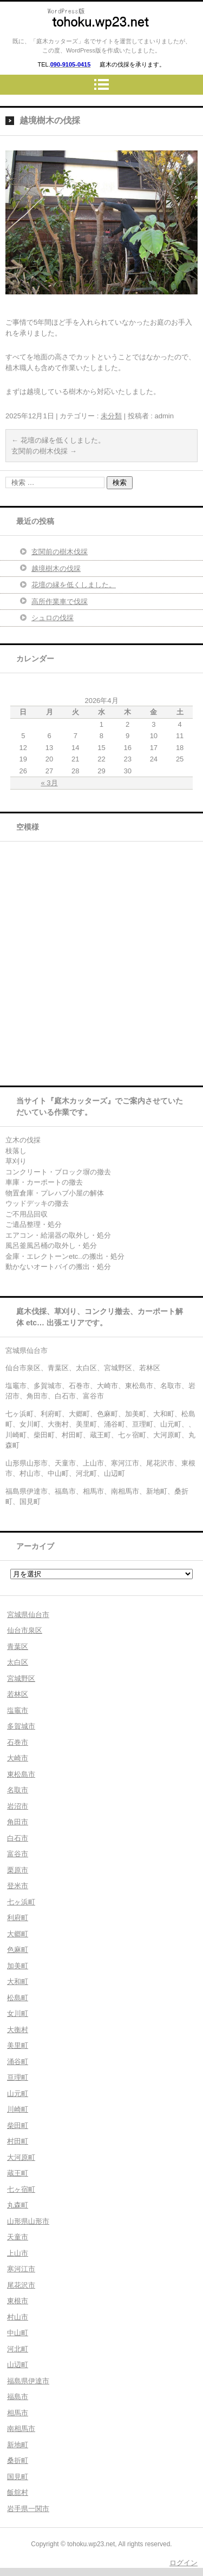 The width and height of the screenshot is (203, 2576). What do you see at coordinates (183, 2563) in the screenshot?
I see `ログイン` at bounding box center [183, 2563].